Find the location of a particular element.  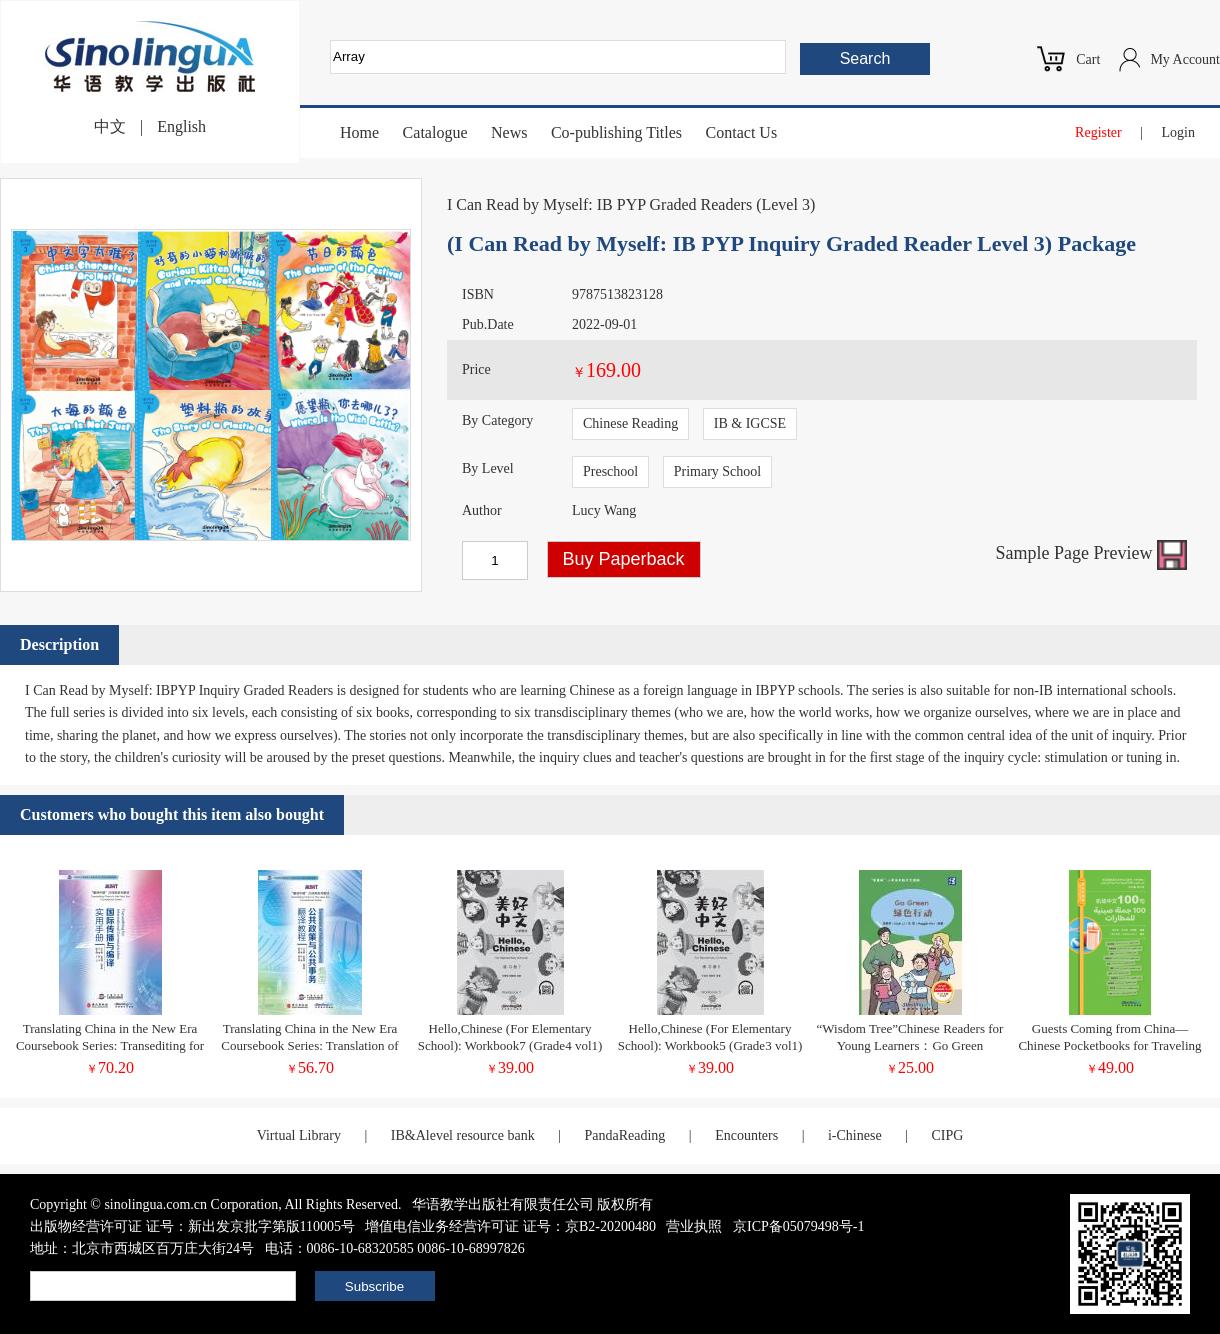

中文 is located at coordinates (110, 126).